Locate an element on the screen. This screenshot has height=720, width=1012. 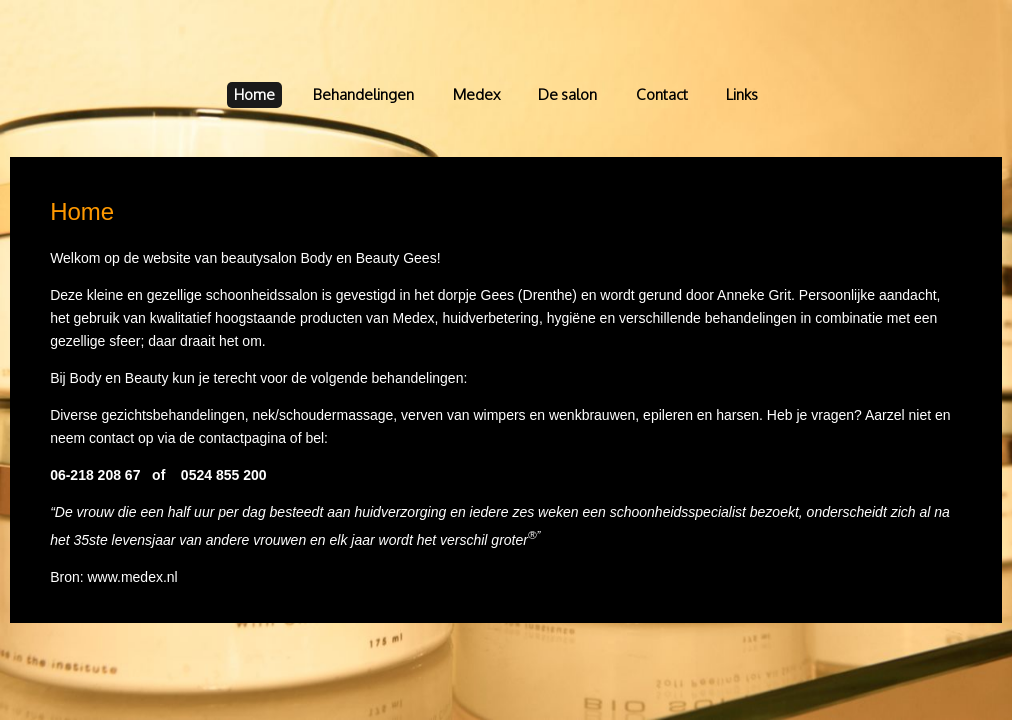
Links is located at coordinates (742, 94).